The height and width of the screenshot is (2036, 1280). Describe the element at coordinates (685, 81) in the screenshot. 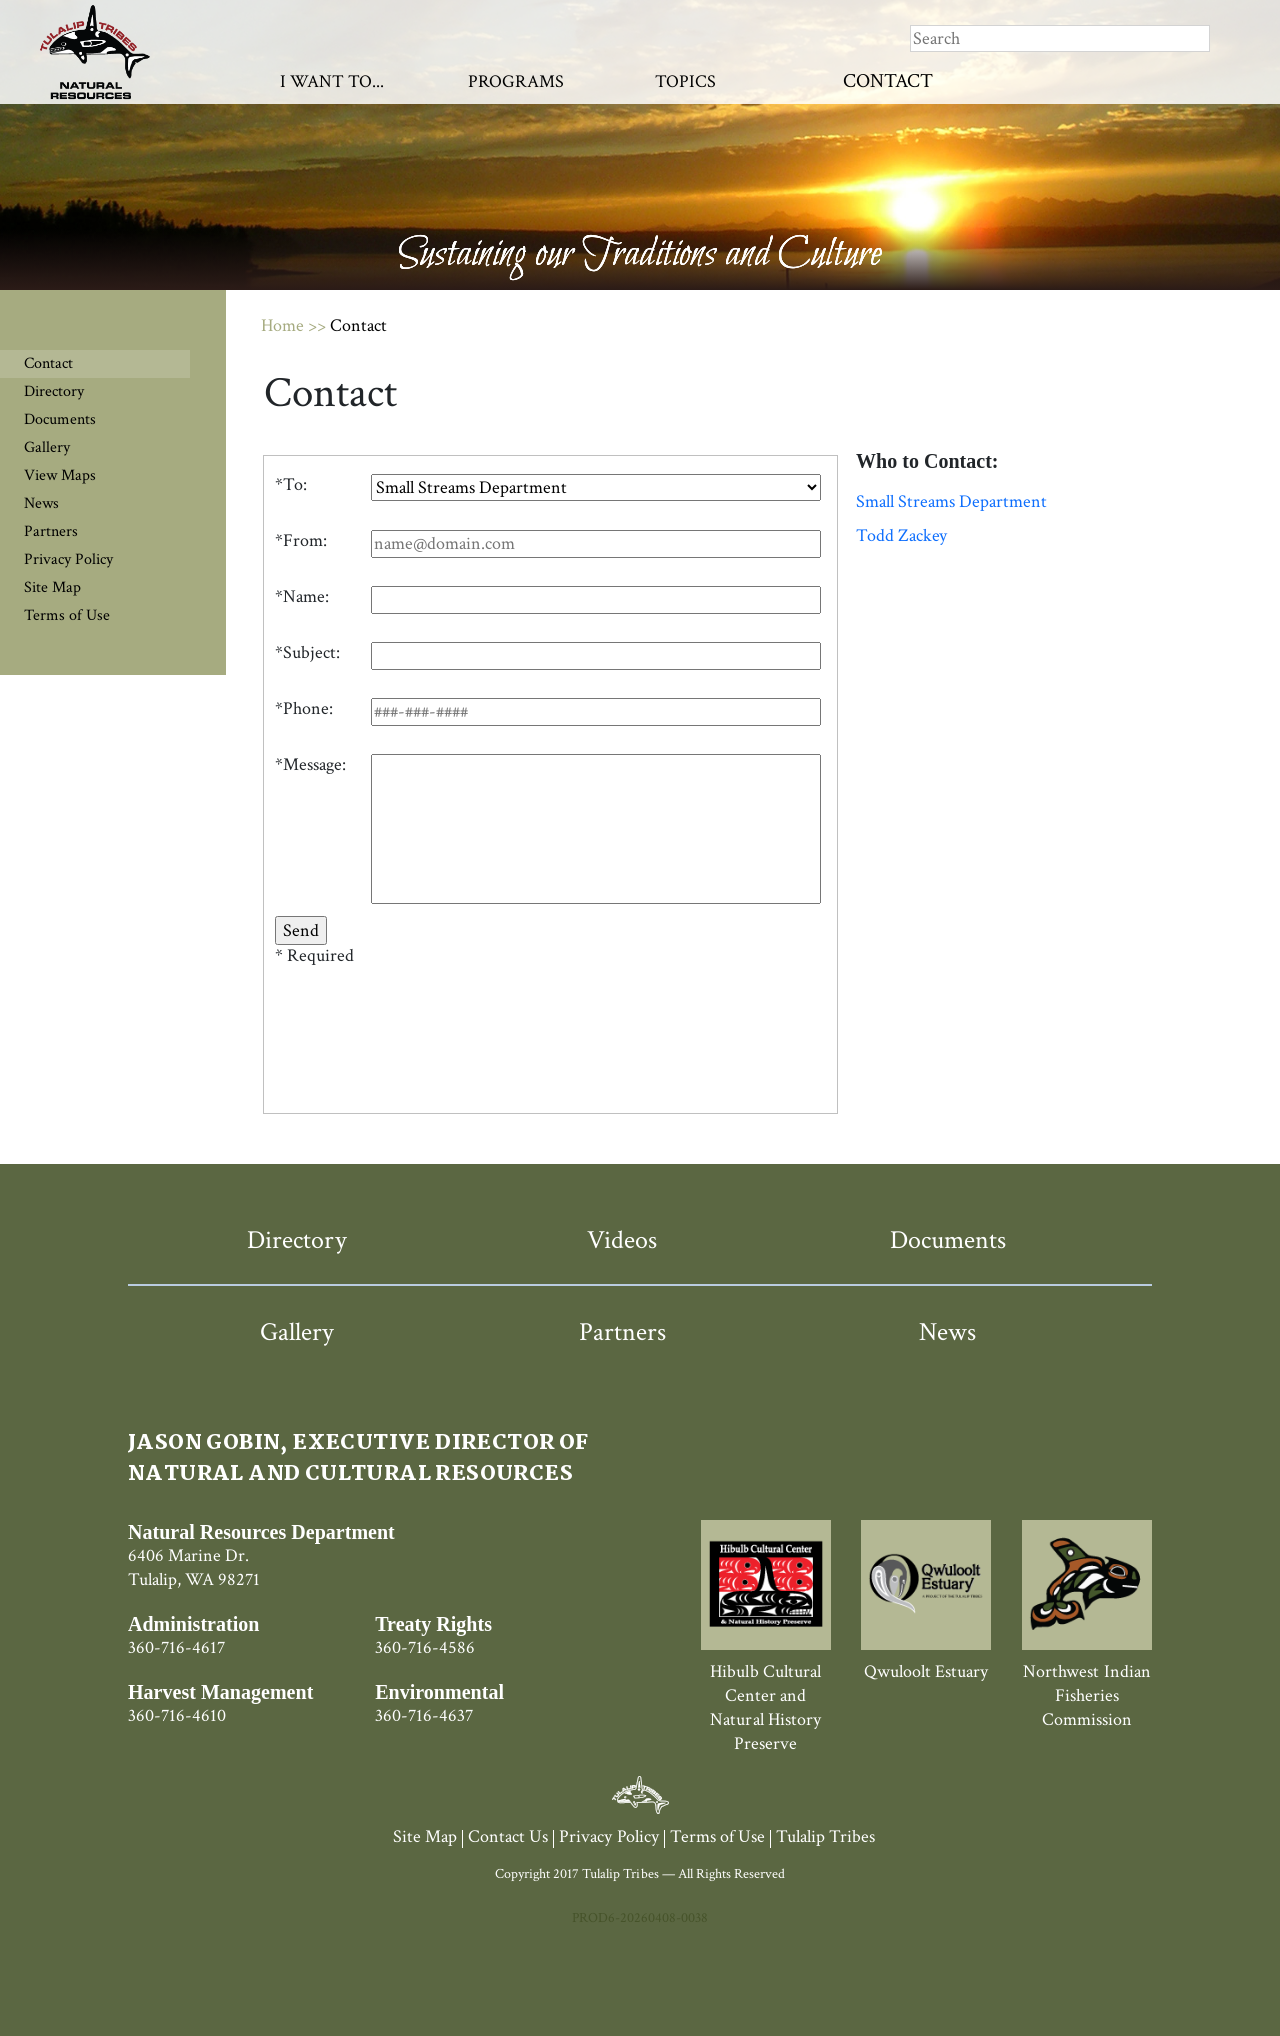

I see `Topics` at that location.